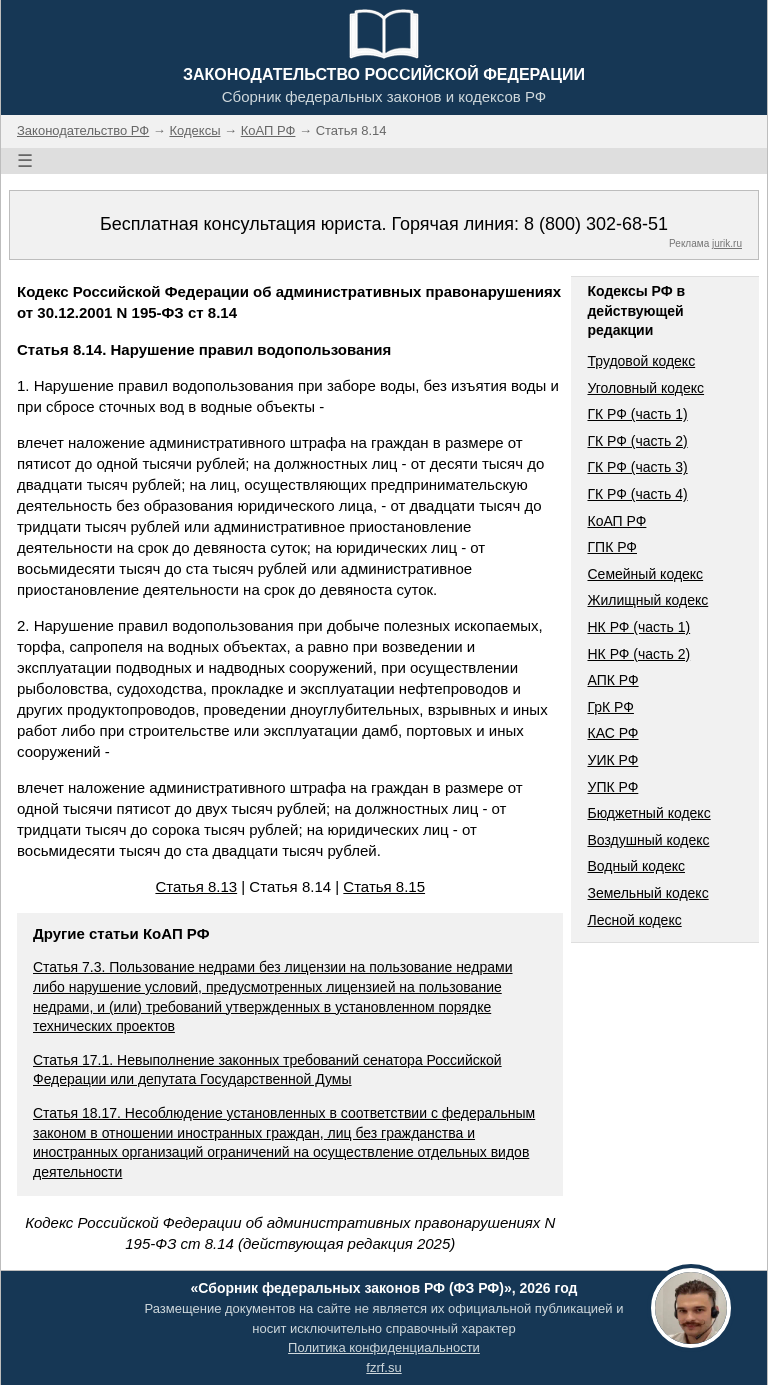 Image resolution: width=768 pixels, height=1385 pixels. What do you see at coordinates (612, 733) in the screenshot?
I see `КАС РФ` at bounding box center [612, 733].